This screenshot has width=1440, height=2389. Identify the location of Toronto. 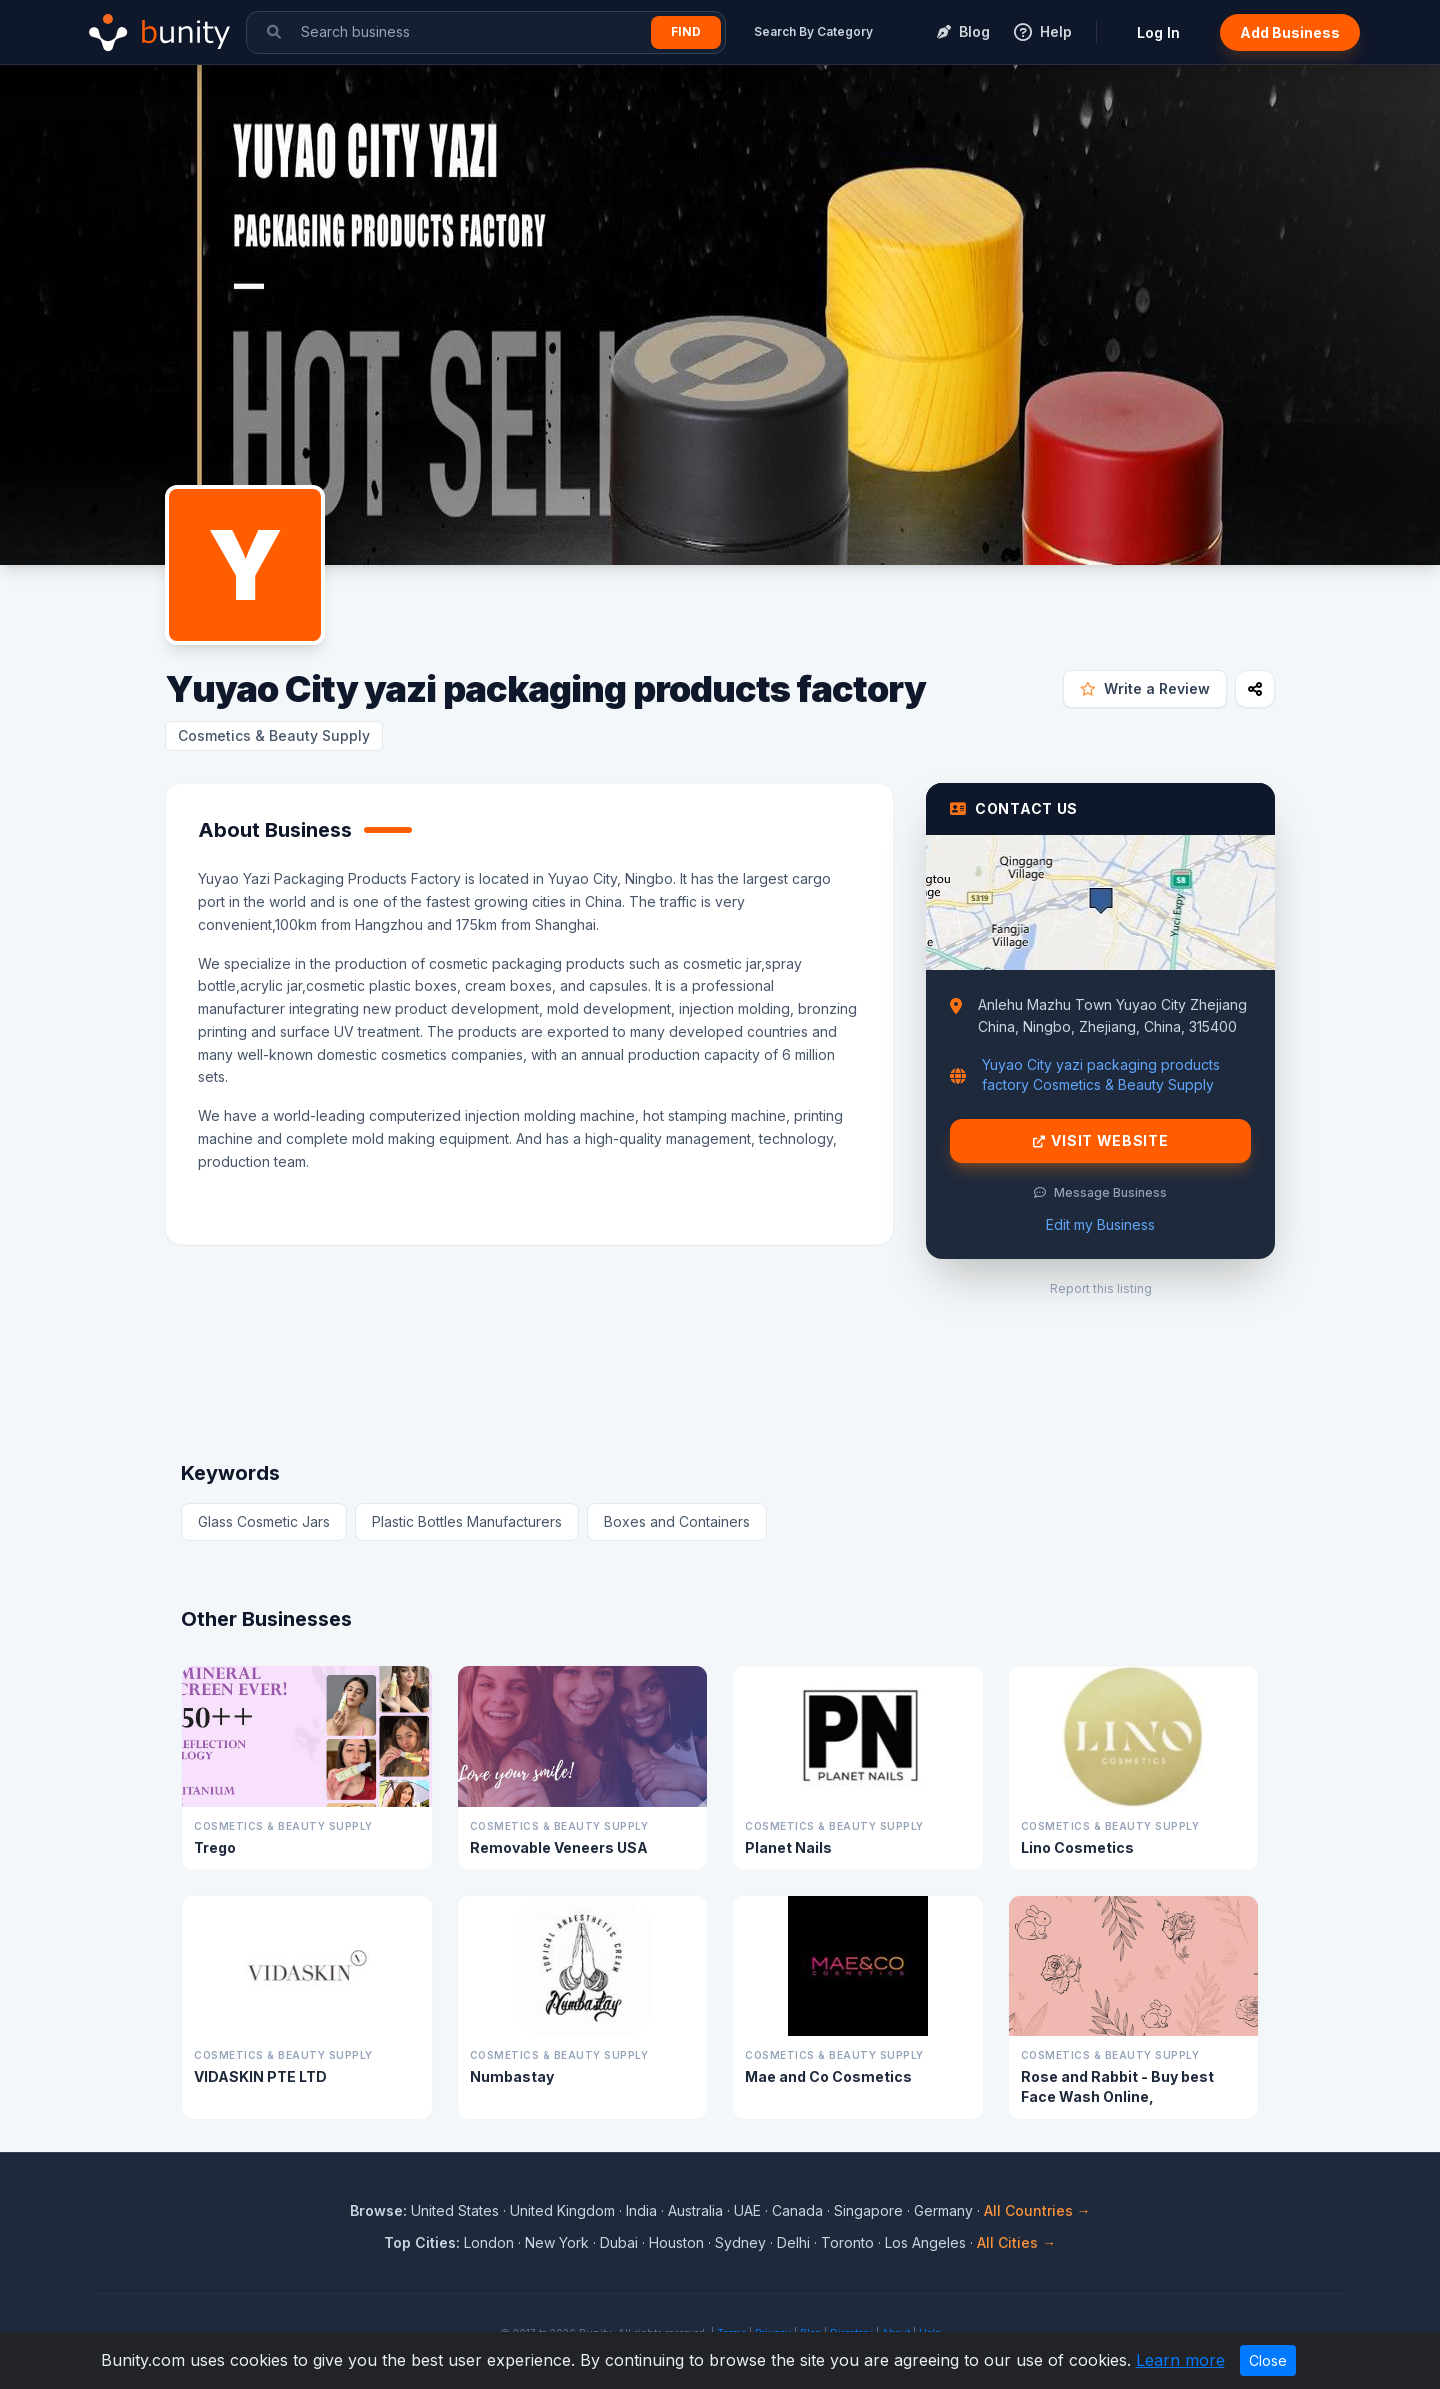
(847, 2242).